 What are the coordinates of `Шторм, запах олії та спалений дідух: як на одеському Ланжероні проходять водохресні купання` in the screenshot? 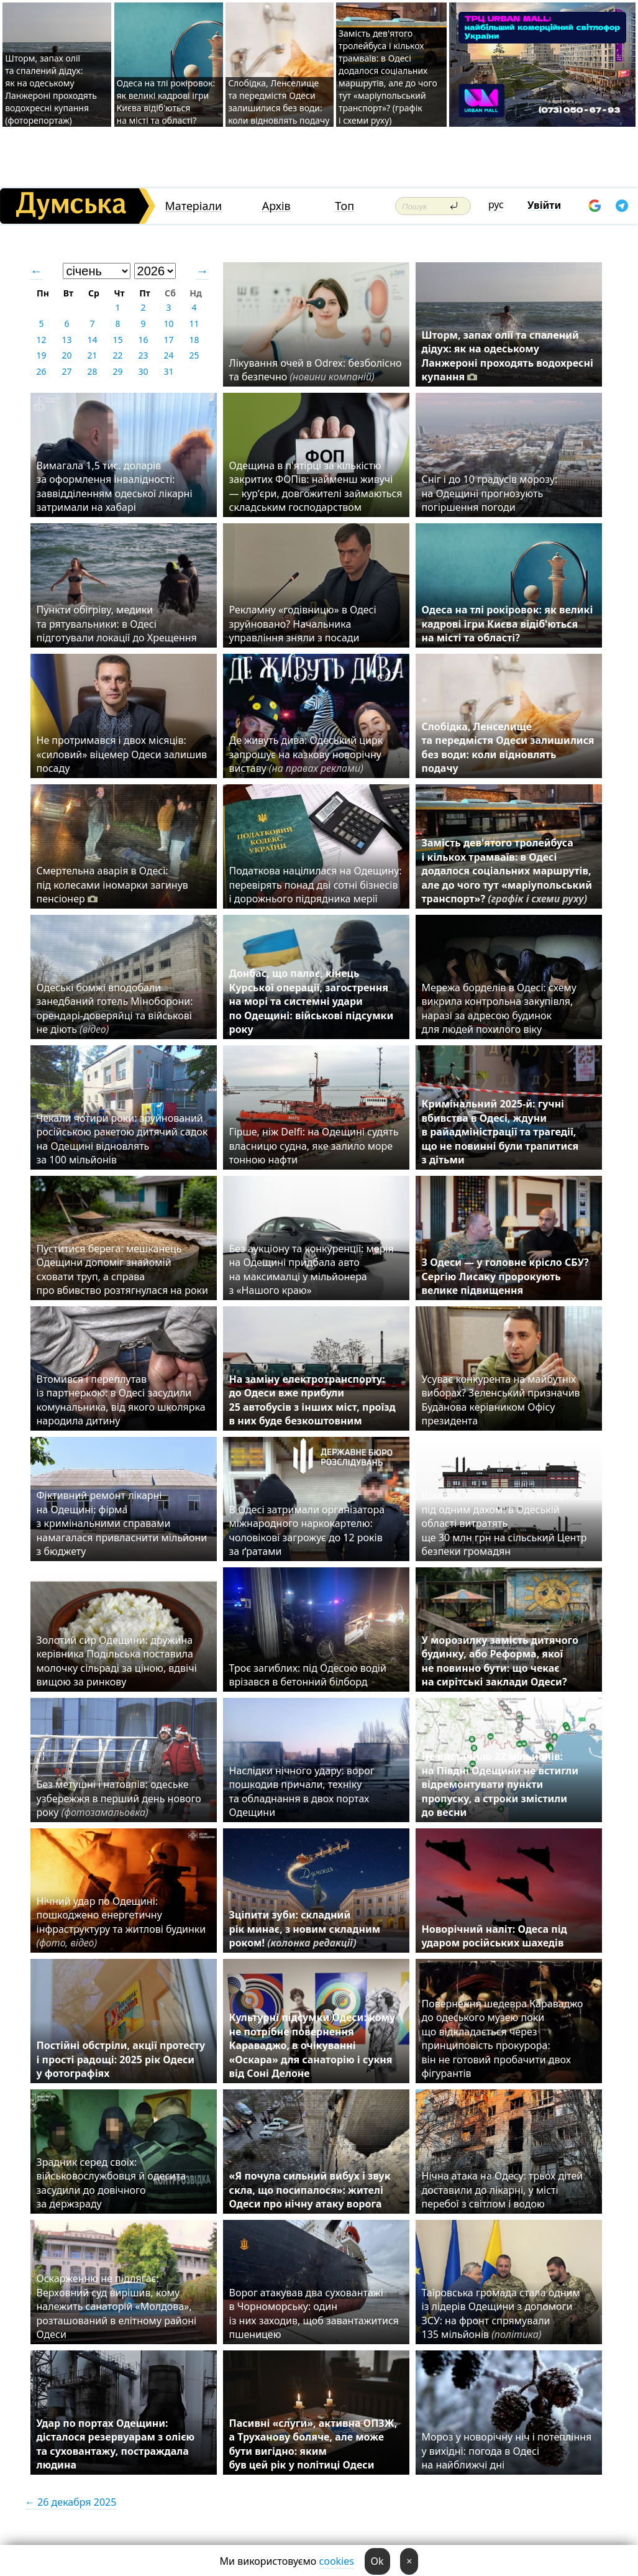 It's located at (507, 355).